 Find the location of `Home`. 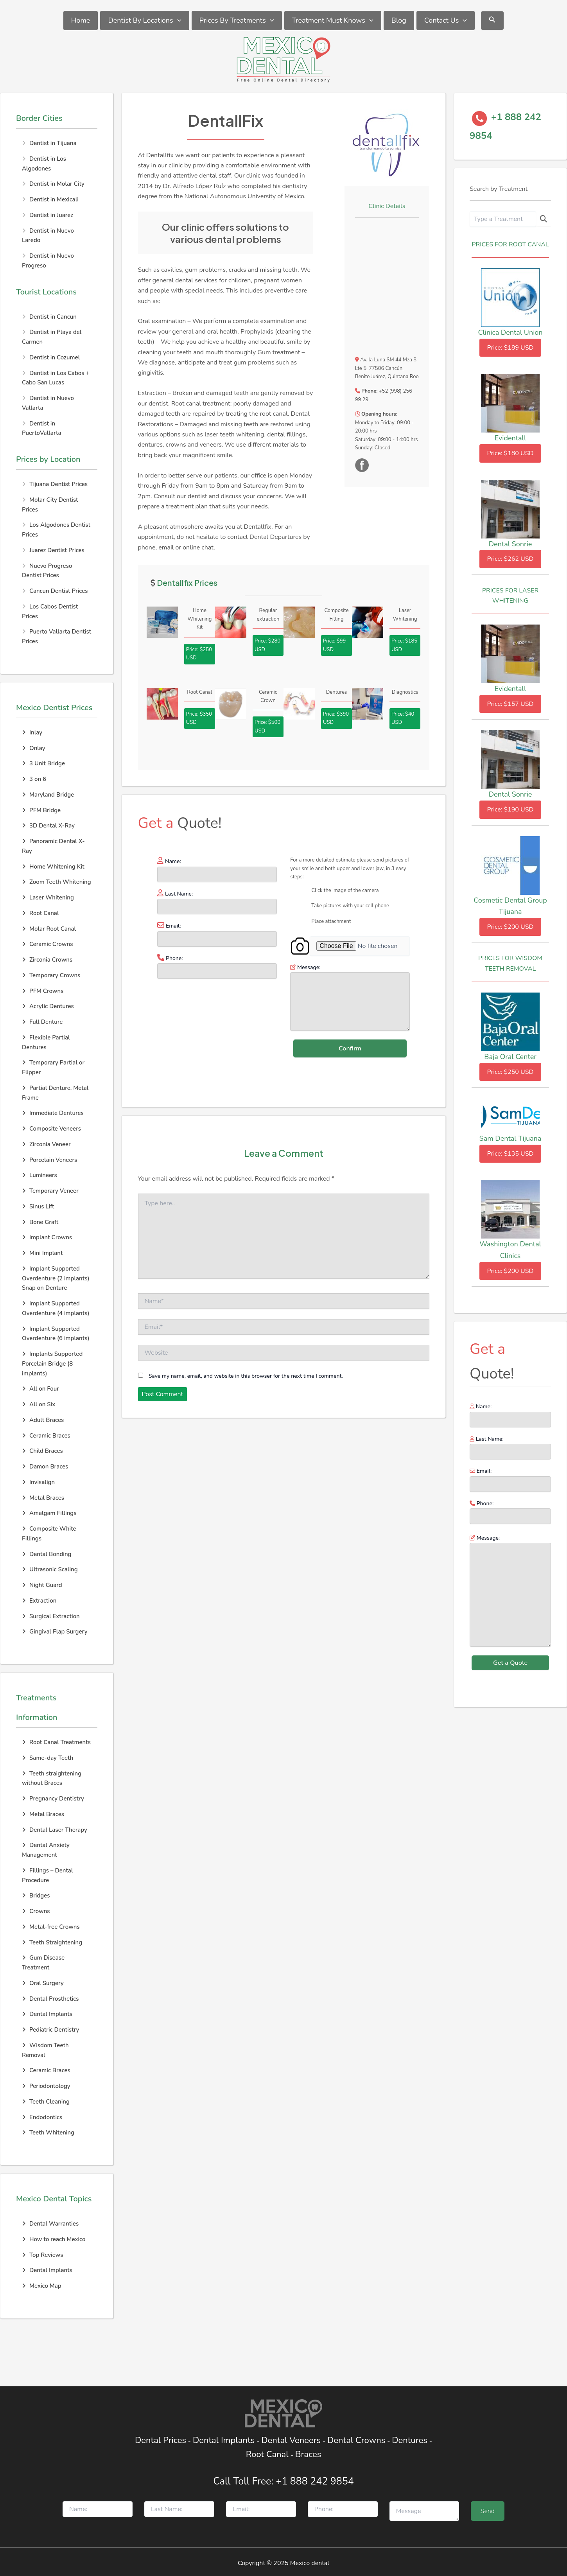

Home is located at coordinates (80, 20).